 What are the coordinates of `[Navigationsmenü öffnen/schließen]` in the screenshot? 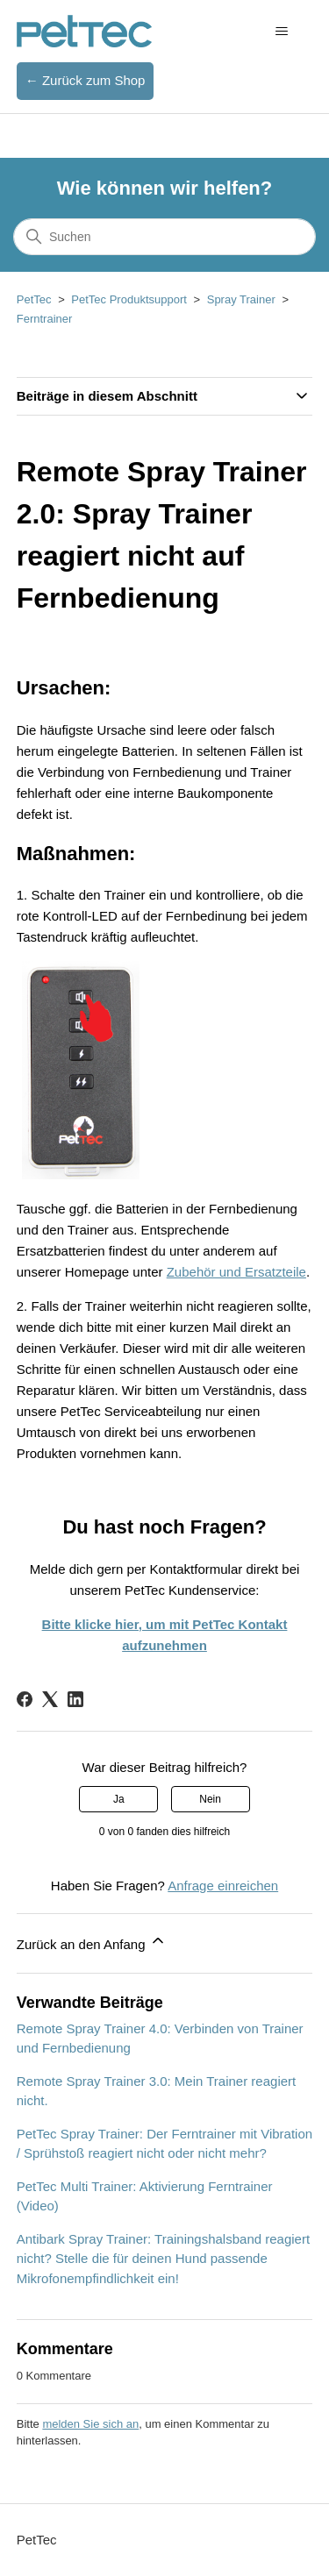 It's located at (281, 32).